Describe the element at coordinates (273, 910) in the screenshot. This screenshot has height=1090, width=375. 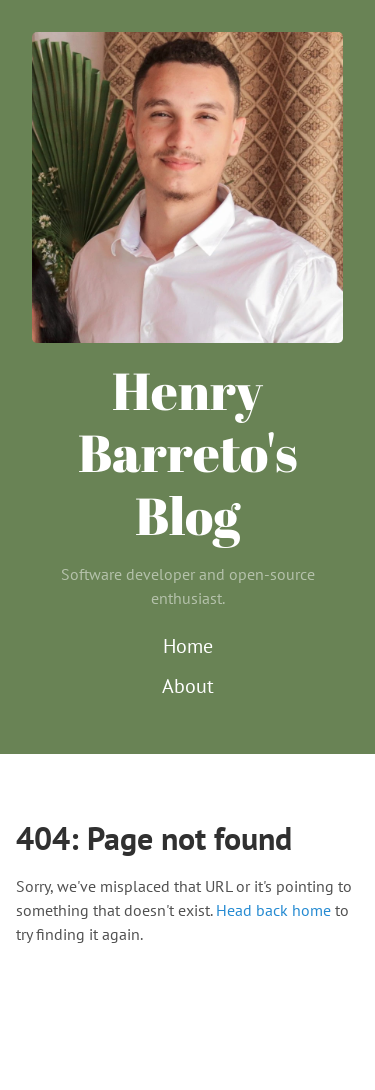
I see `Head back home` at that location.